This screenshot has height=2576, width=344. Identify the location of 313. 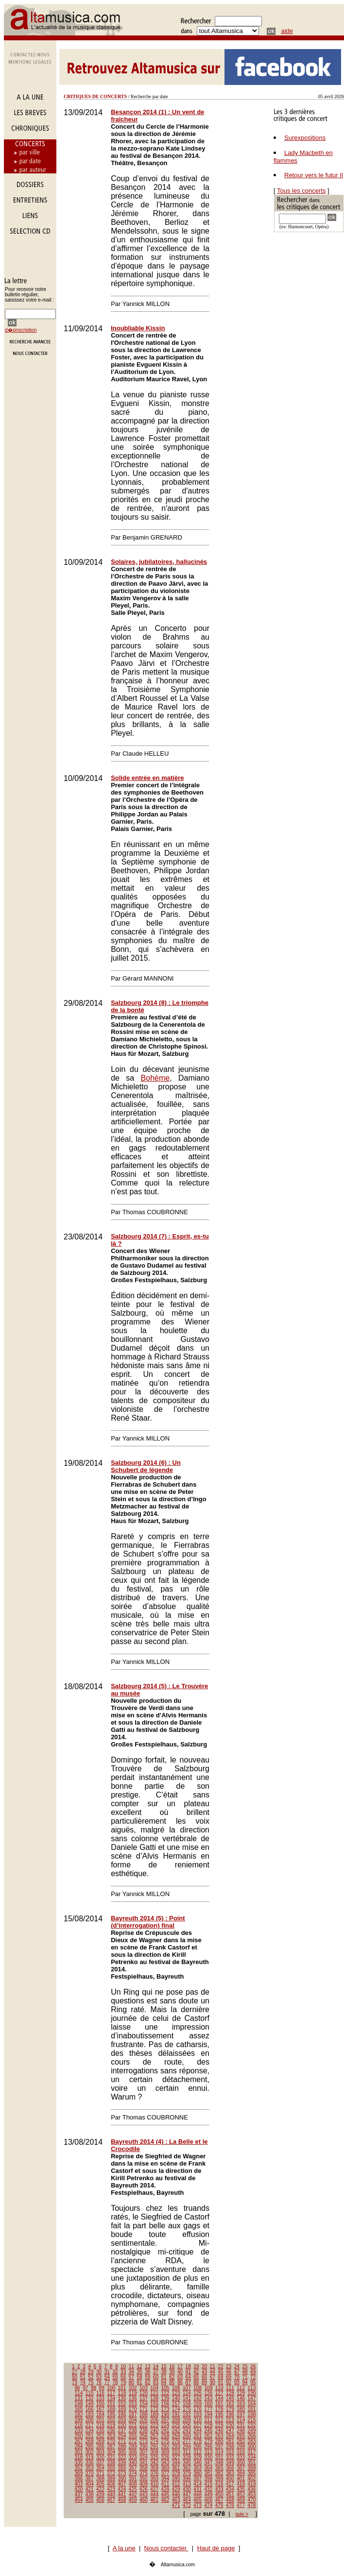
(209, 2452).